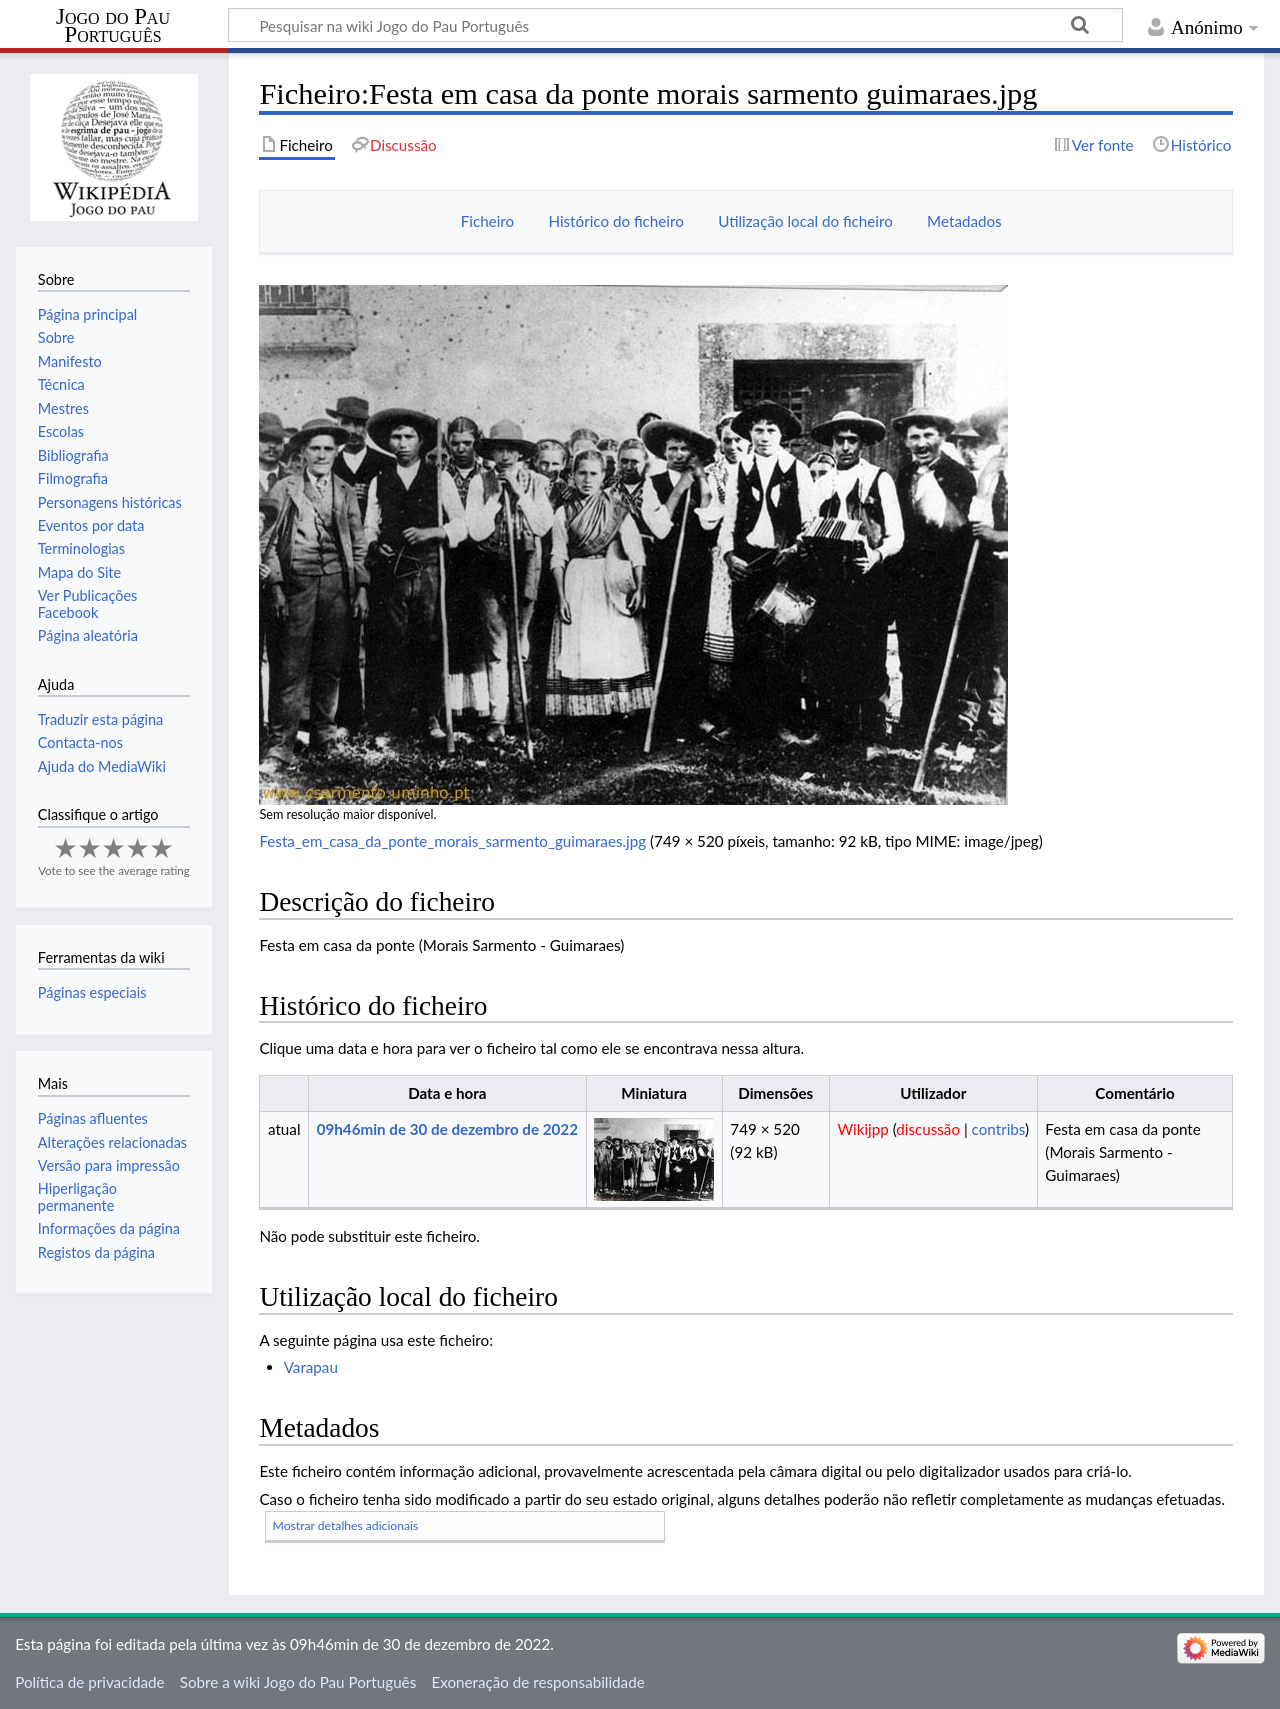 This screenshot has width=1280, height=1709. I want to click on Sobre a wiki Jogo do Pau Português, so click(298, 1682).